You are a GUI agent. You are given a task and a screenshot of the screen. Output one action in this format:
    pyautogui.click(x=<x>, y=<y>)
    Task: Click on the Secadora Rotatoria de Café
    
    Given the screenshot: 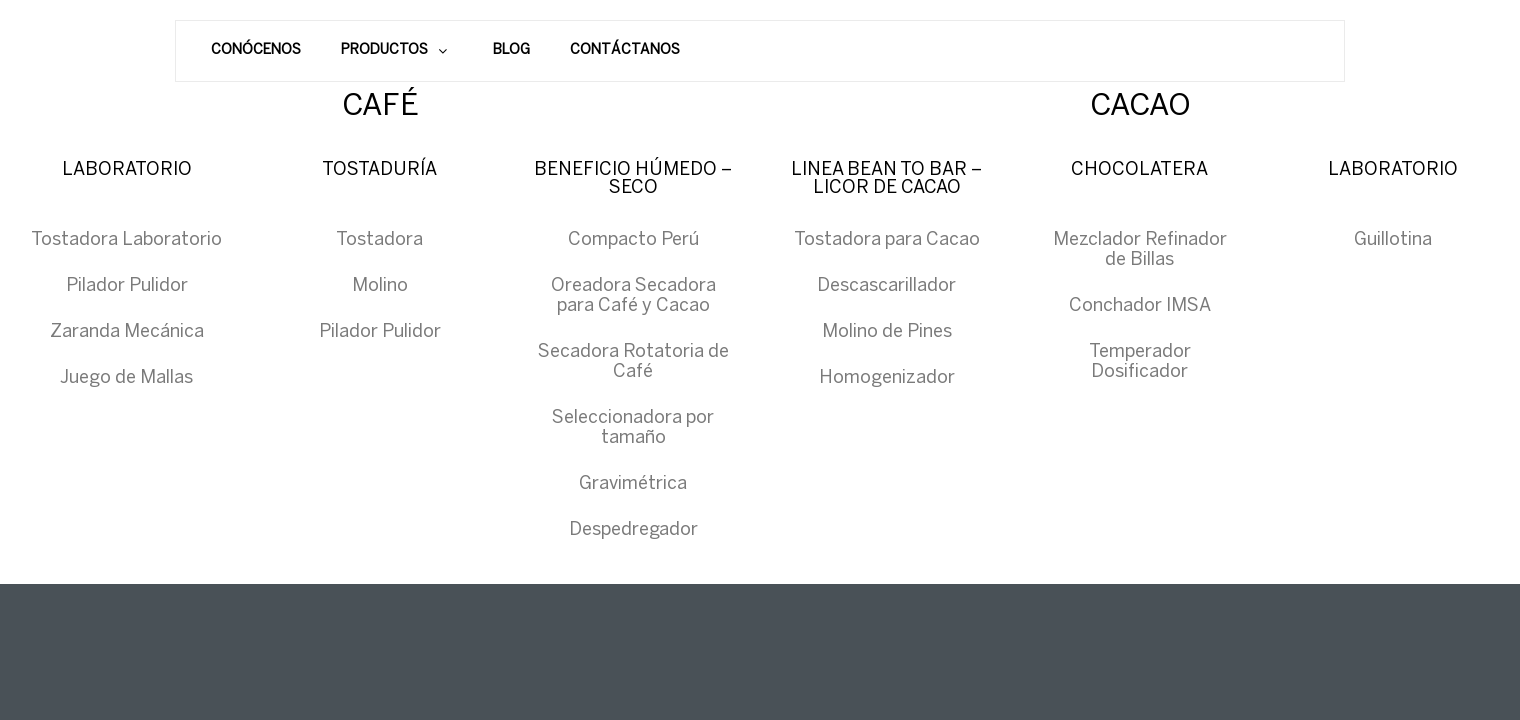 What is the action you would take?
    pyautogui.click(x=633, y=362)
    